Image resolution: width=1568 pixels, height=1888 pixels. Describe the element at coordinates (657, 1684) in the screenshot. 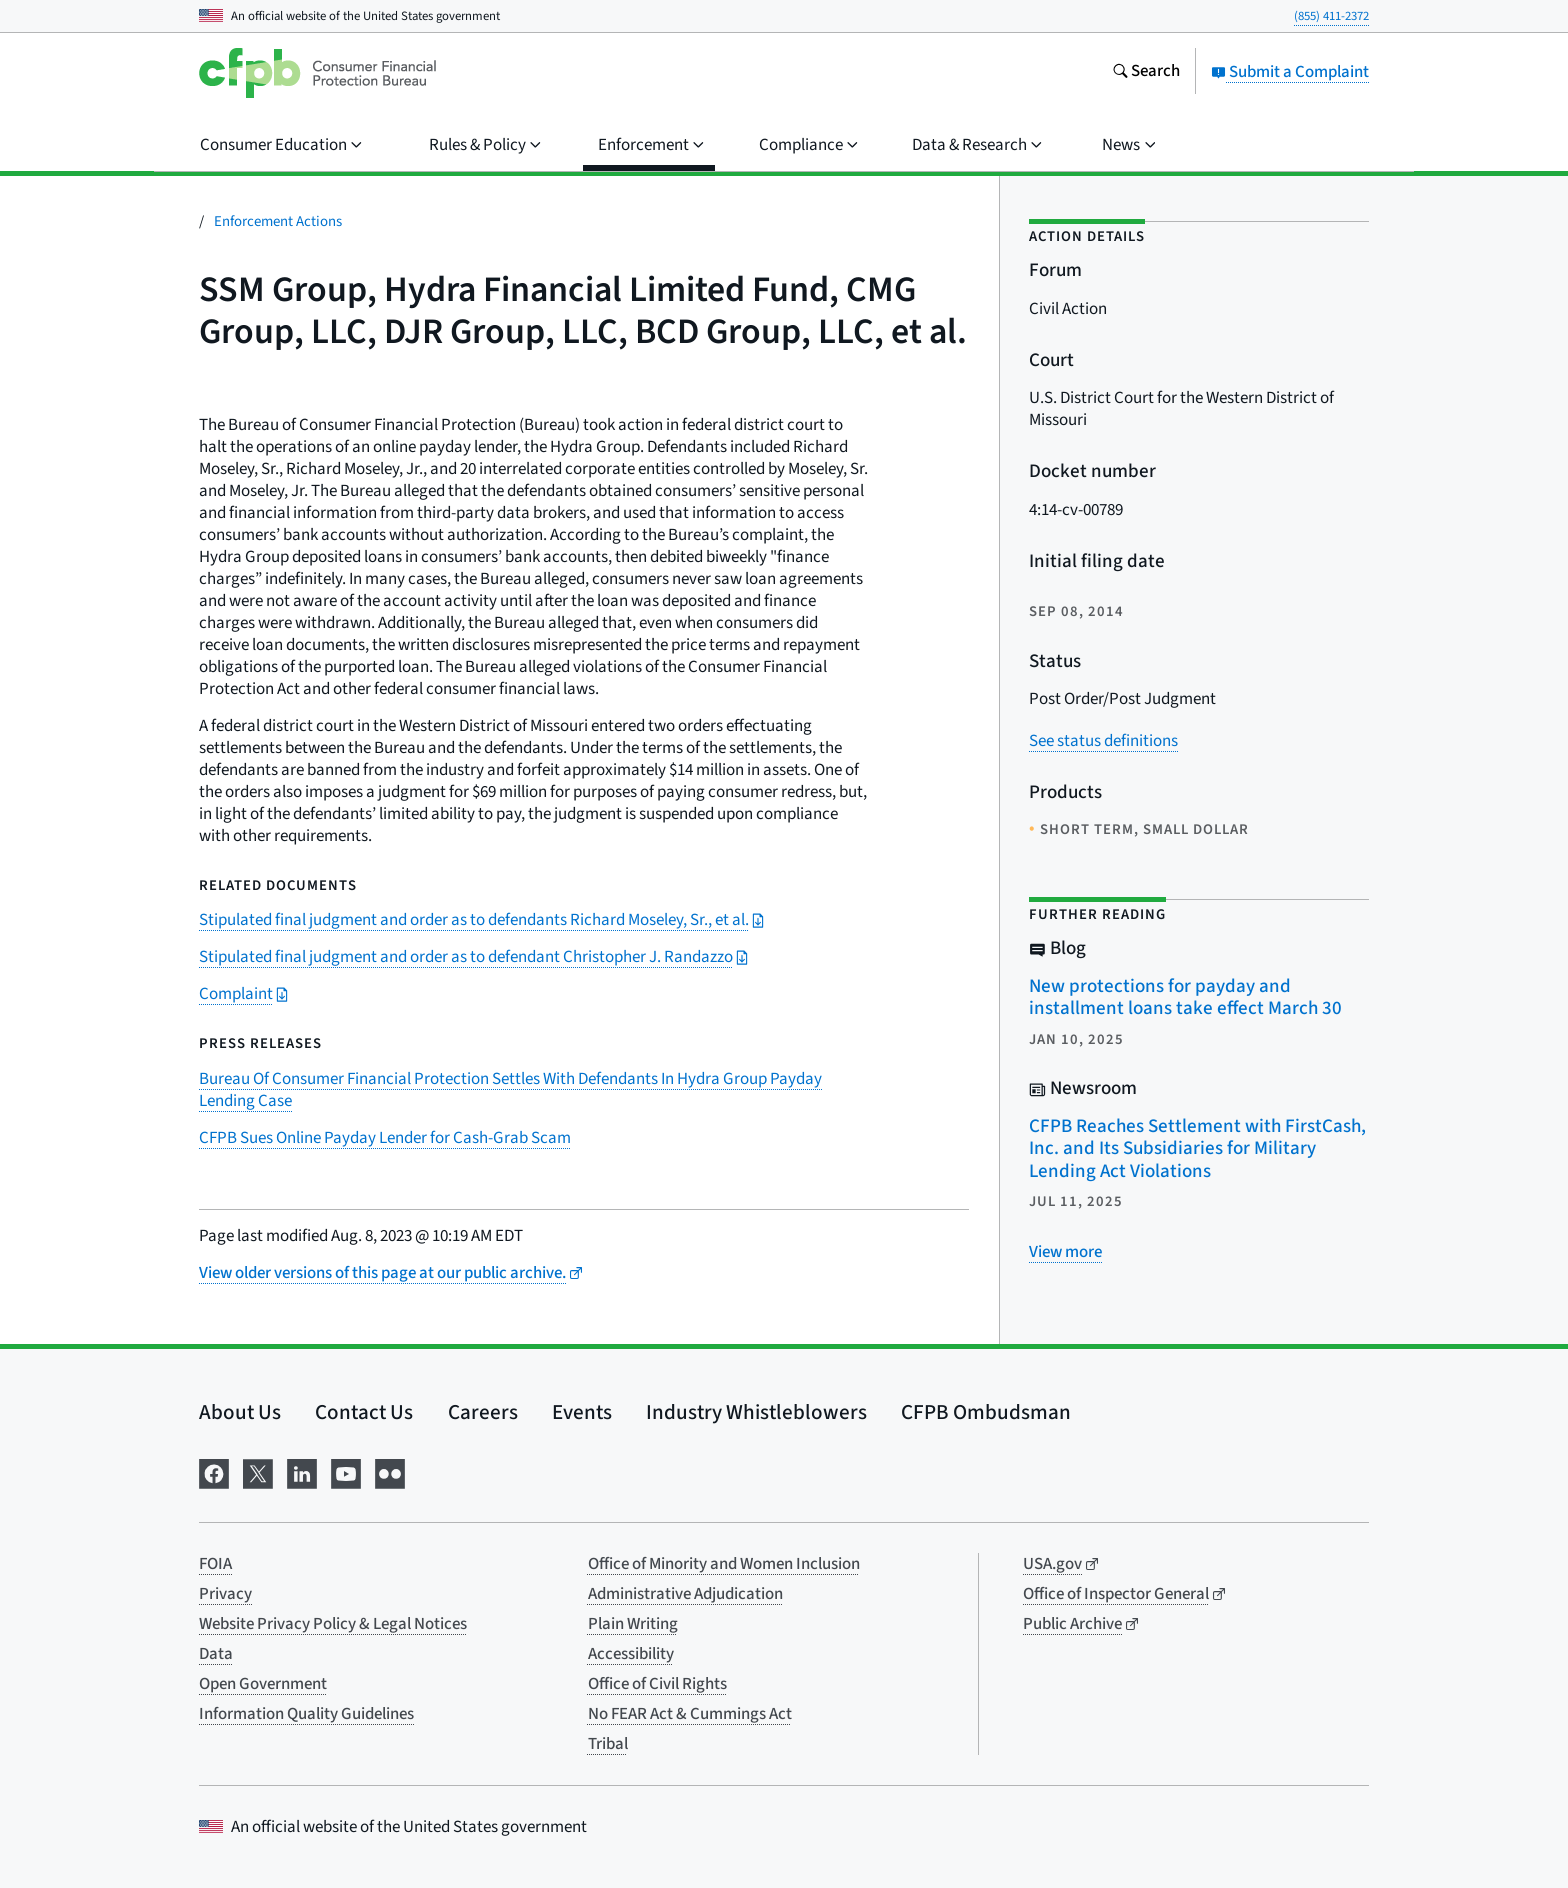

I see `Office of Civil Rights` at that location.